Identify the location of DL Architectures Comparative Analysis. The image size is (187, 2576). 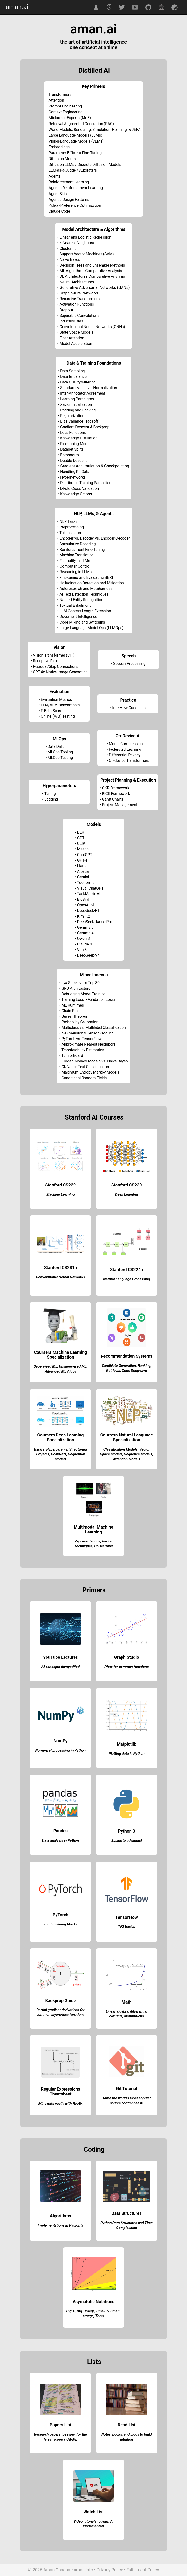
(92, 276).